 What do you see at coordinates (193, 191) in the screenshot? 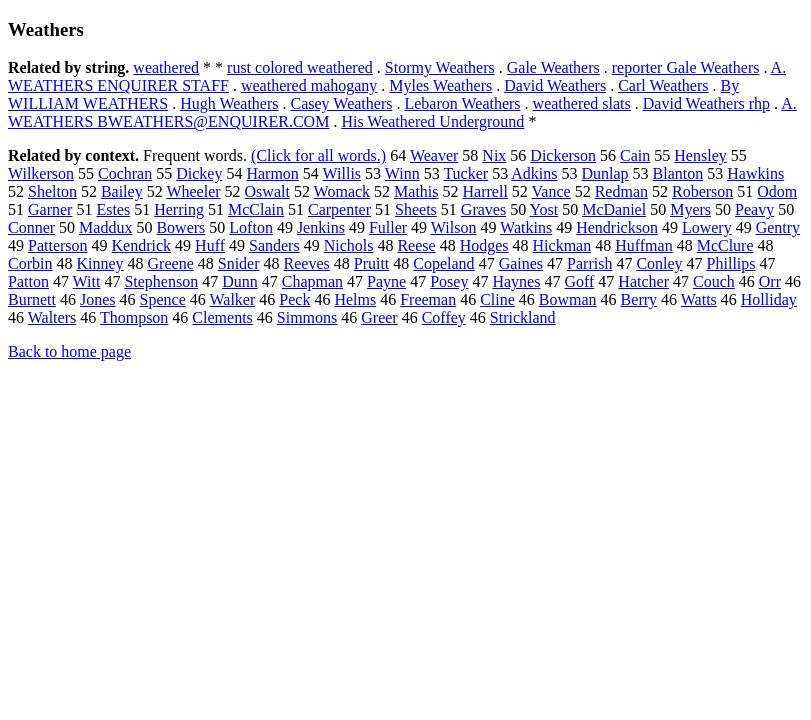
I see `Wheeler` at bounding box center [193, 191].